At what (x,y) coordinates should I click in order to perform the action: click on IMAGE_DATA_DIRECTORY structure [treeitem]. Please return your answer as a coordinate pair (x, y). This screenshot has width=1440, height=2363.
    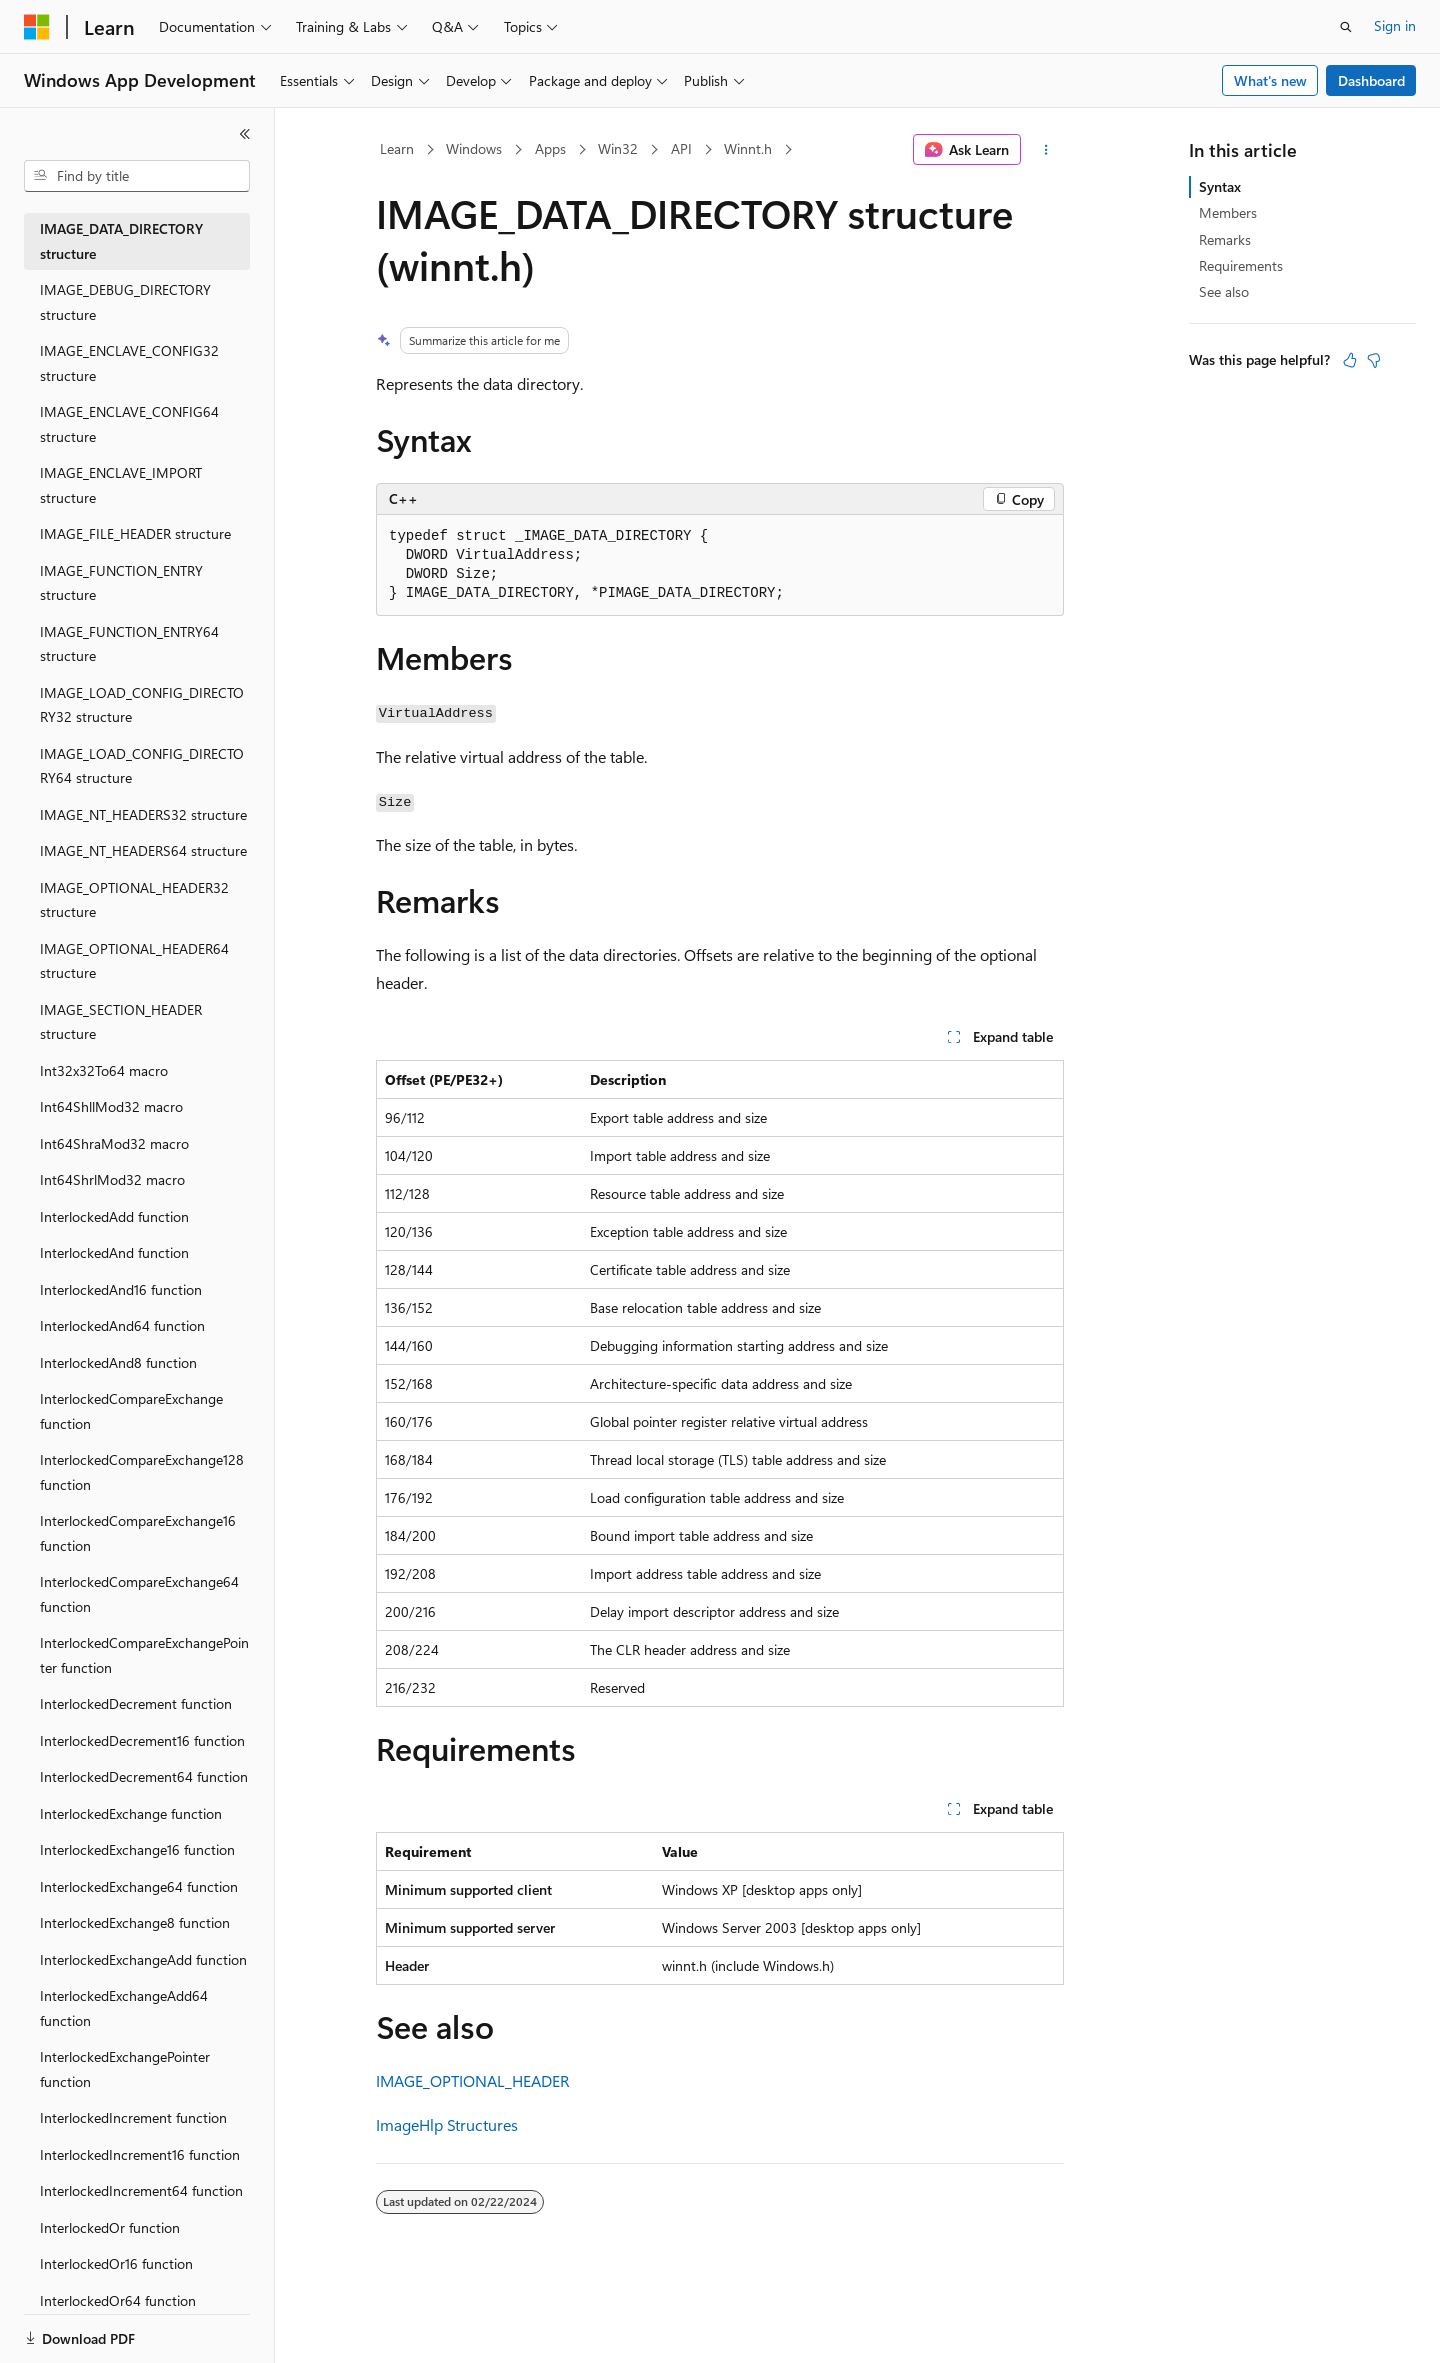
    Looking at the image, I should click on (121, 241).